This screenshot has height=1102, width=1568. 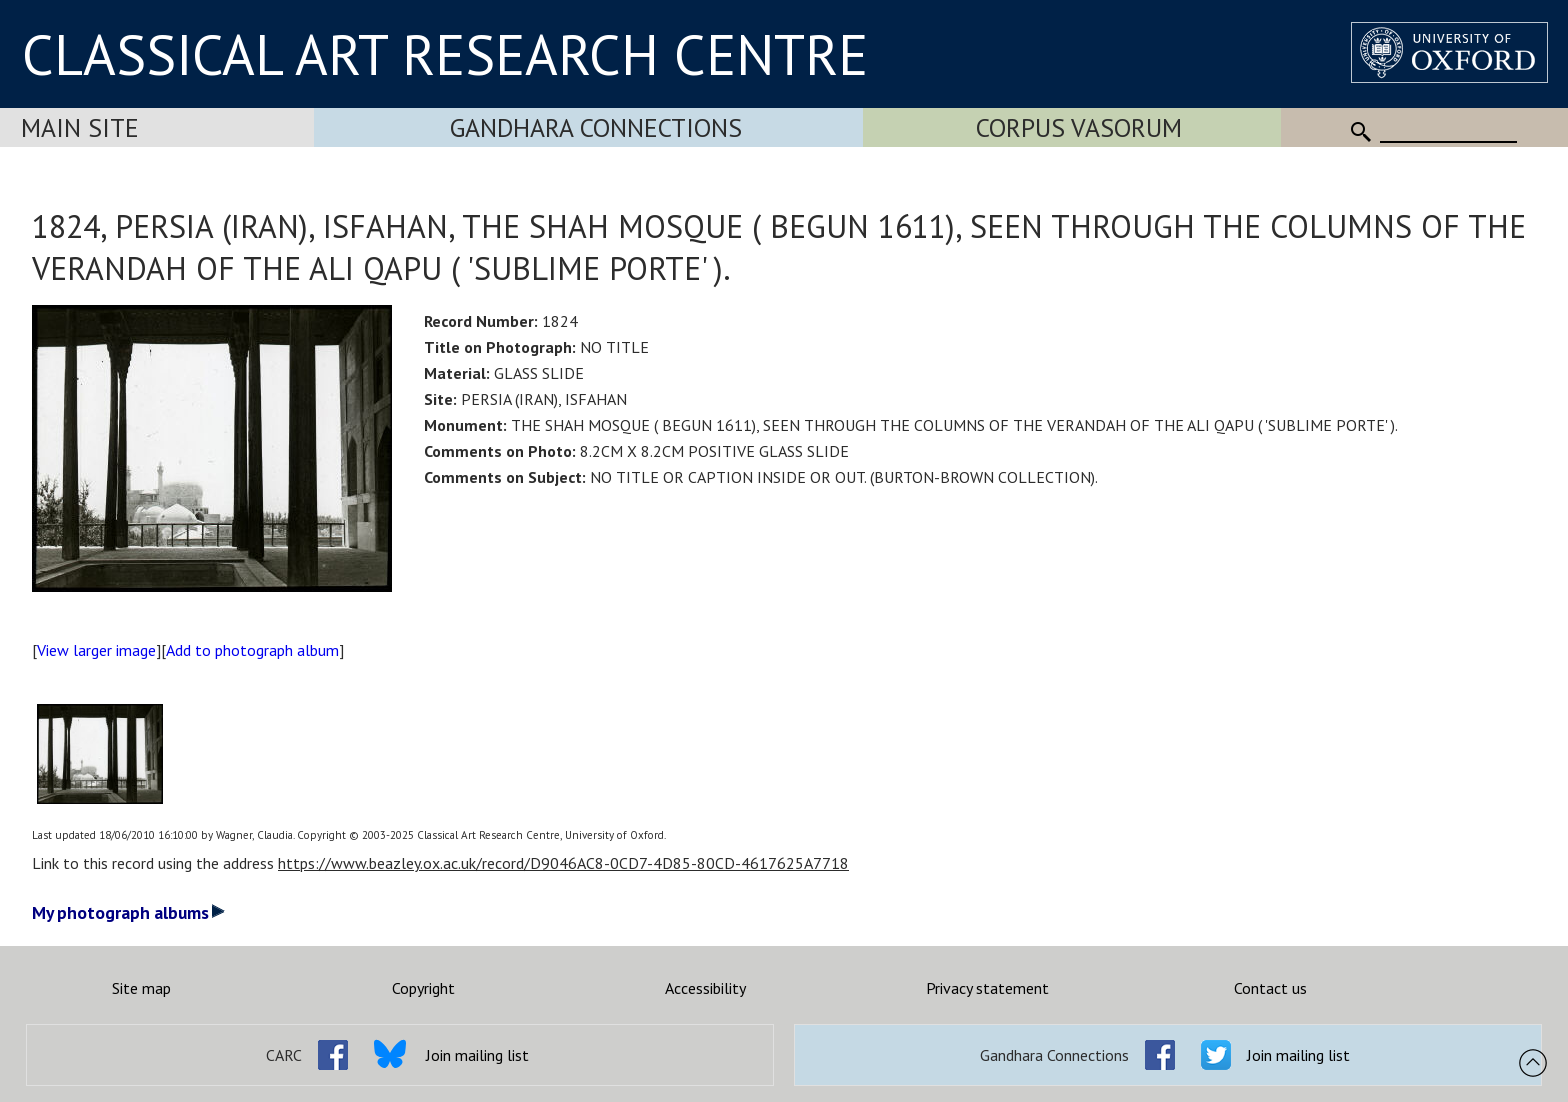 I want to click on Site map, so click(x=141, y=988).